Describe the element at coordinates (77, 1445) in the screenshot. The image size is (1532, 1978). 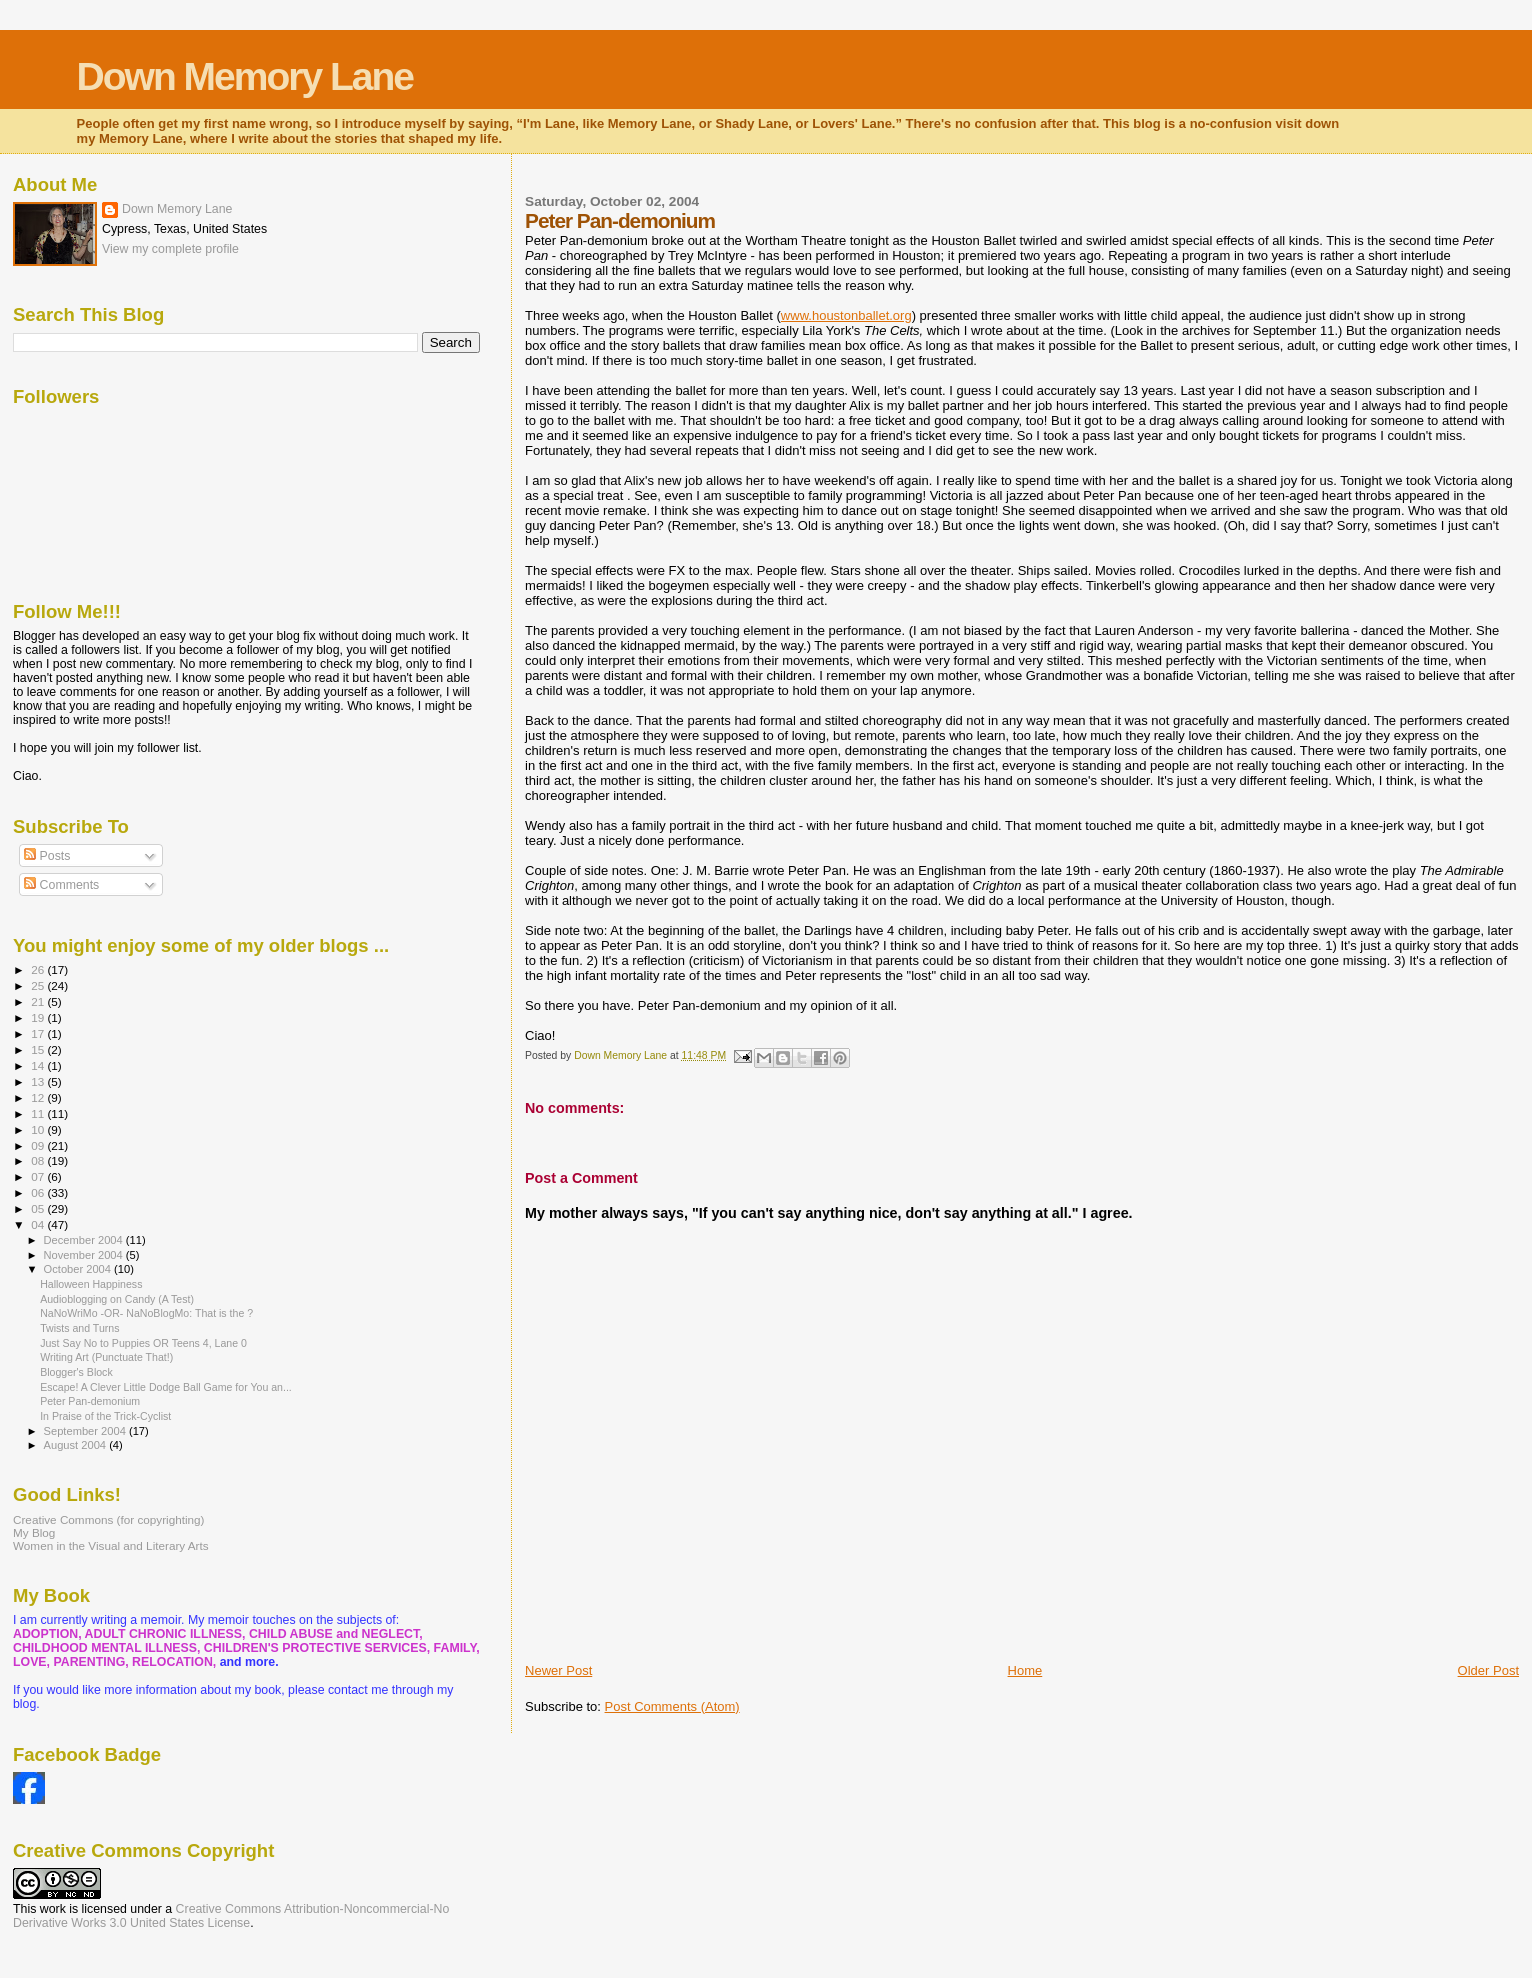
I see `August 2004` at that location.